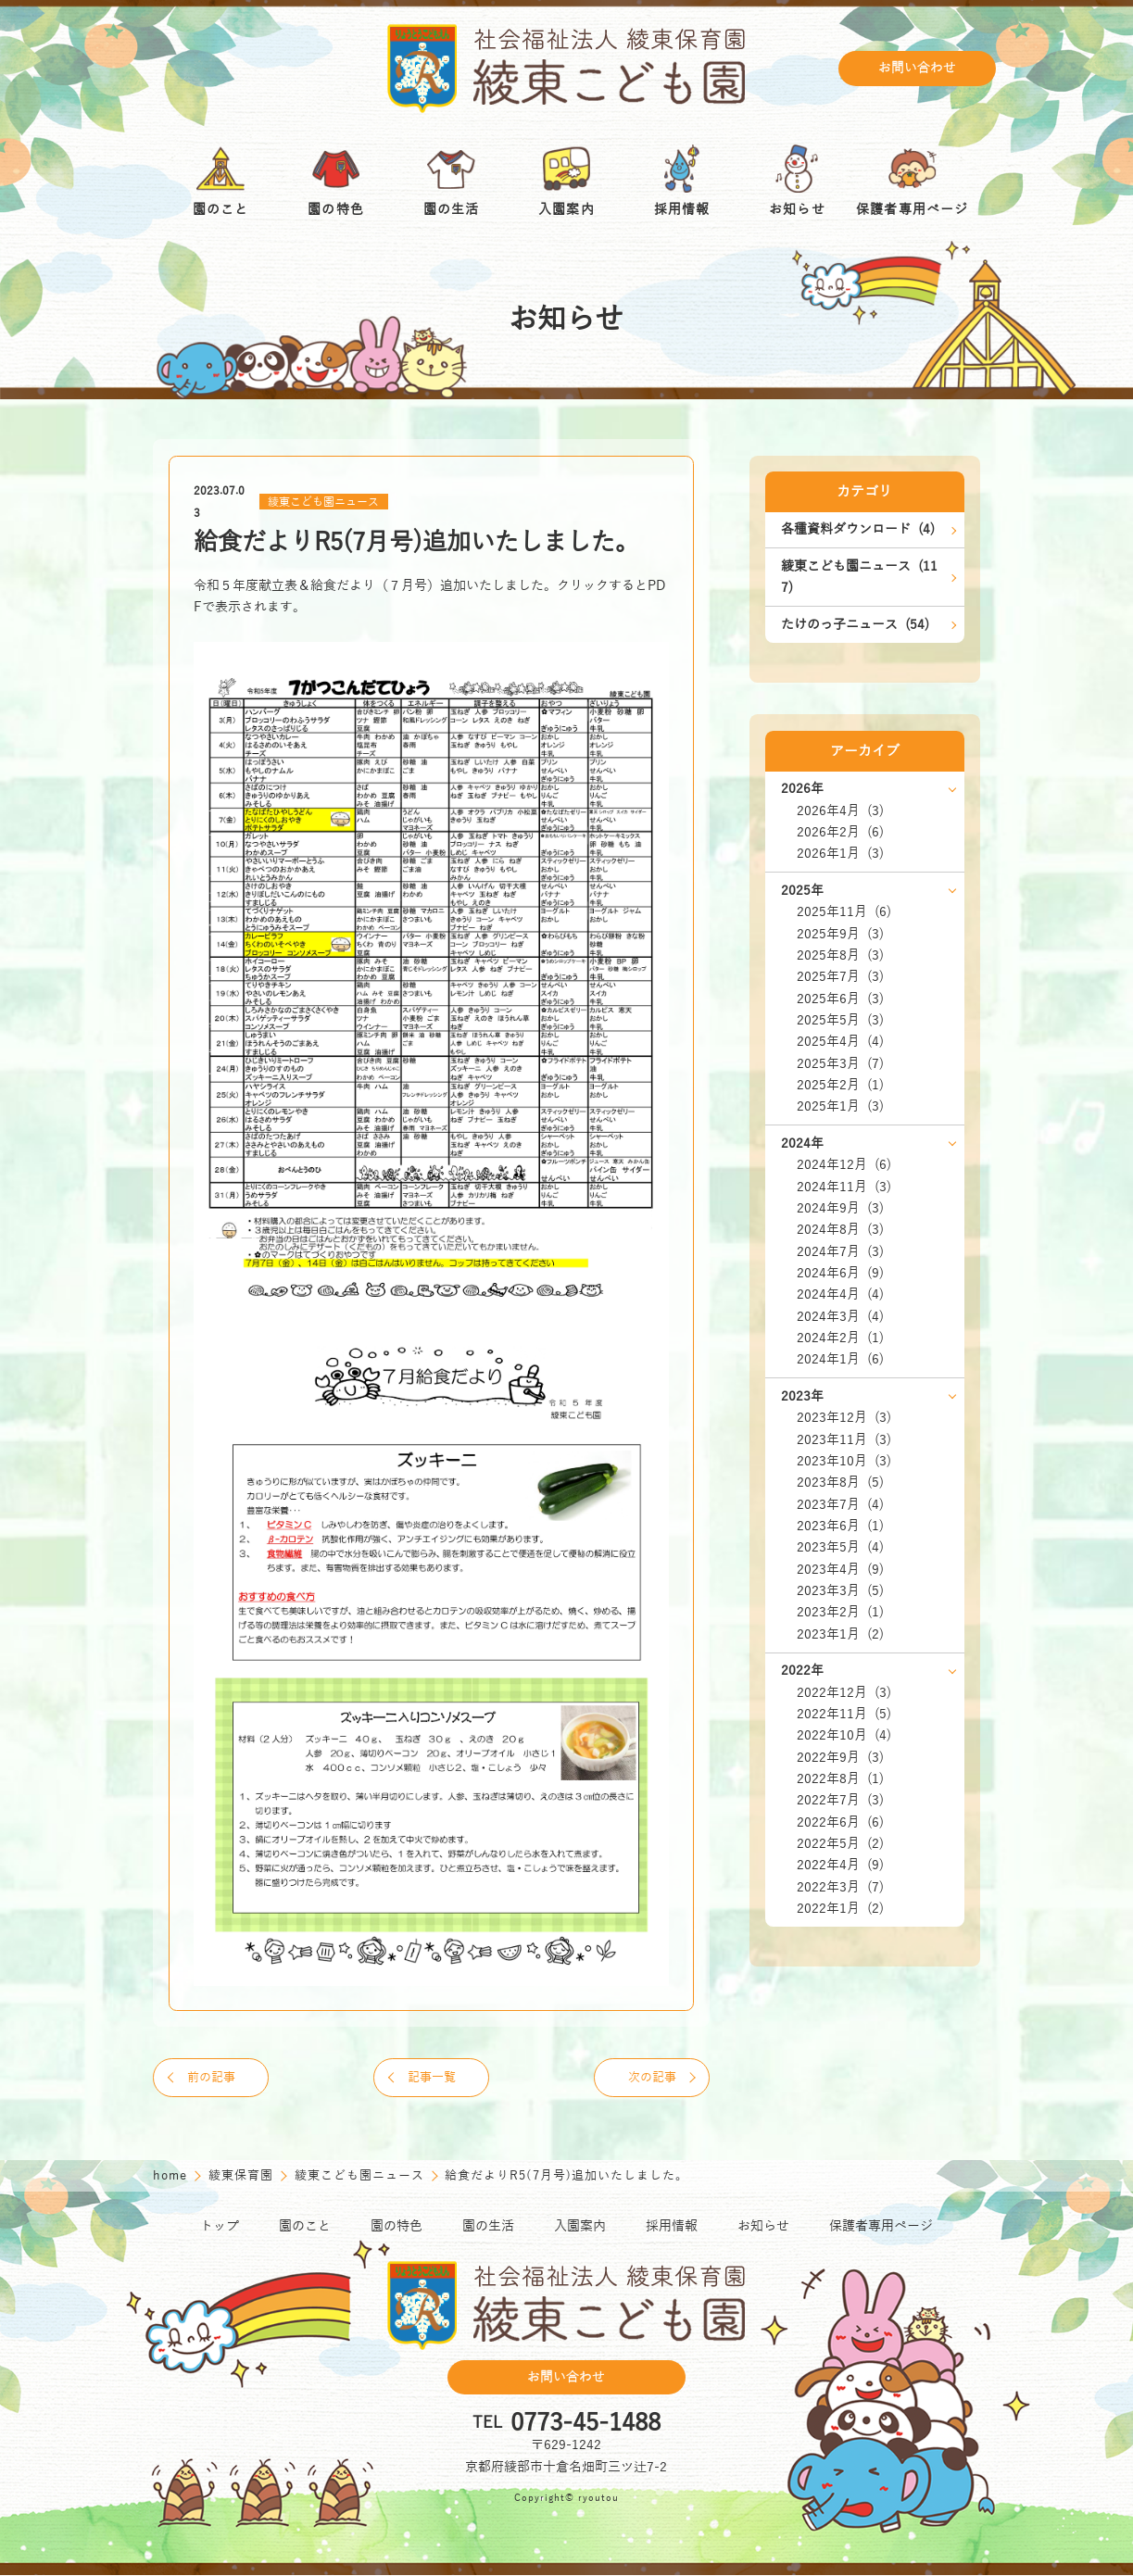 Image resolution: width=1133 pixels, height=2576 pixels. I want to click on 前の記事, so click(213, 2078).